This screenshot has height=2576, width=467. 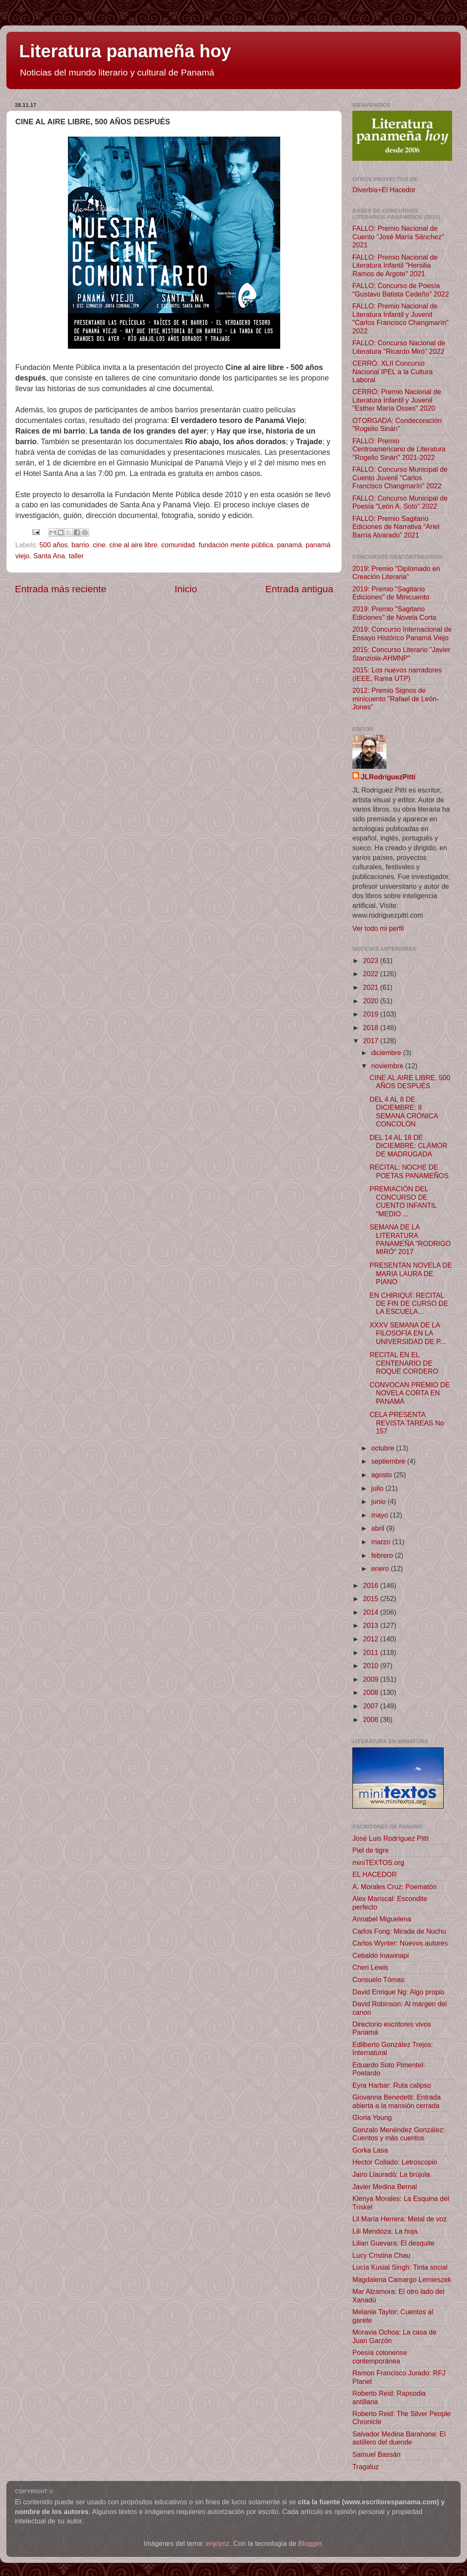 I want to click on Santa Ana, so click(x=49, y=556).